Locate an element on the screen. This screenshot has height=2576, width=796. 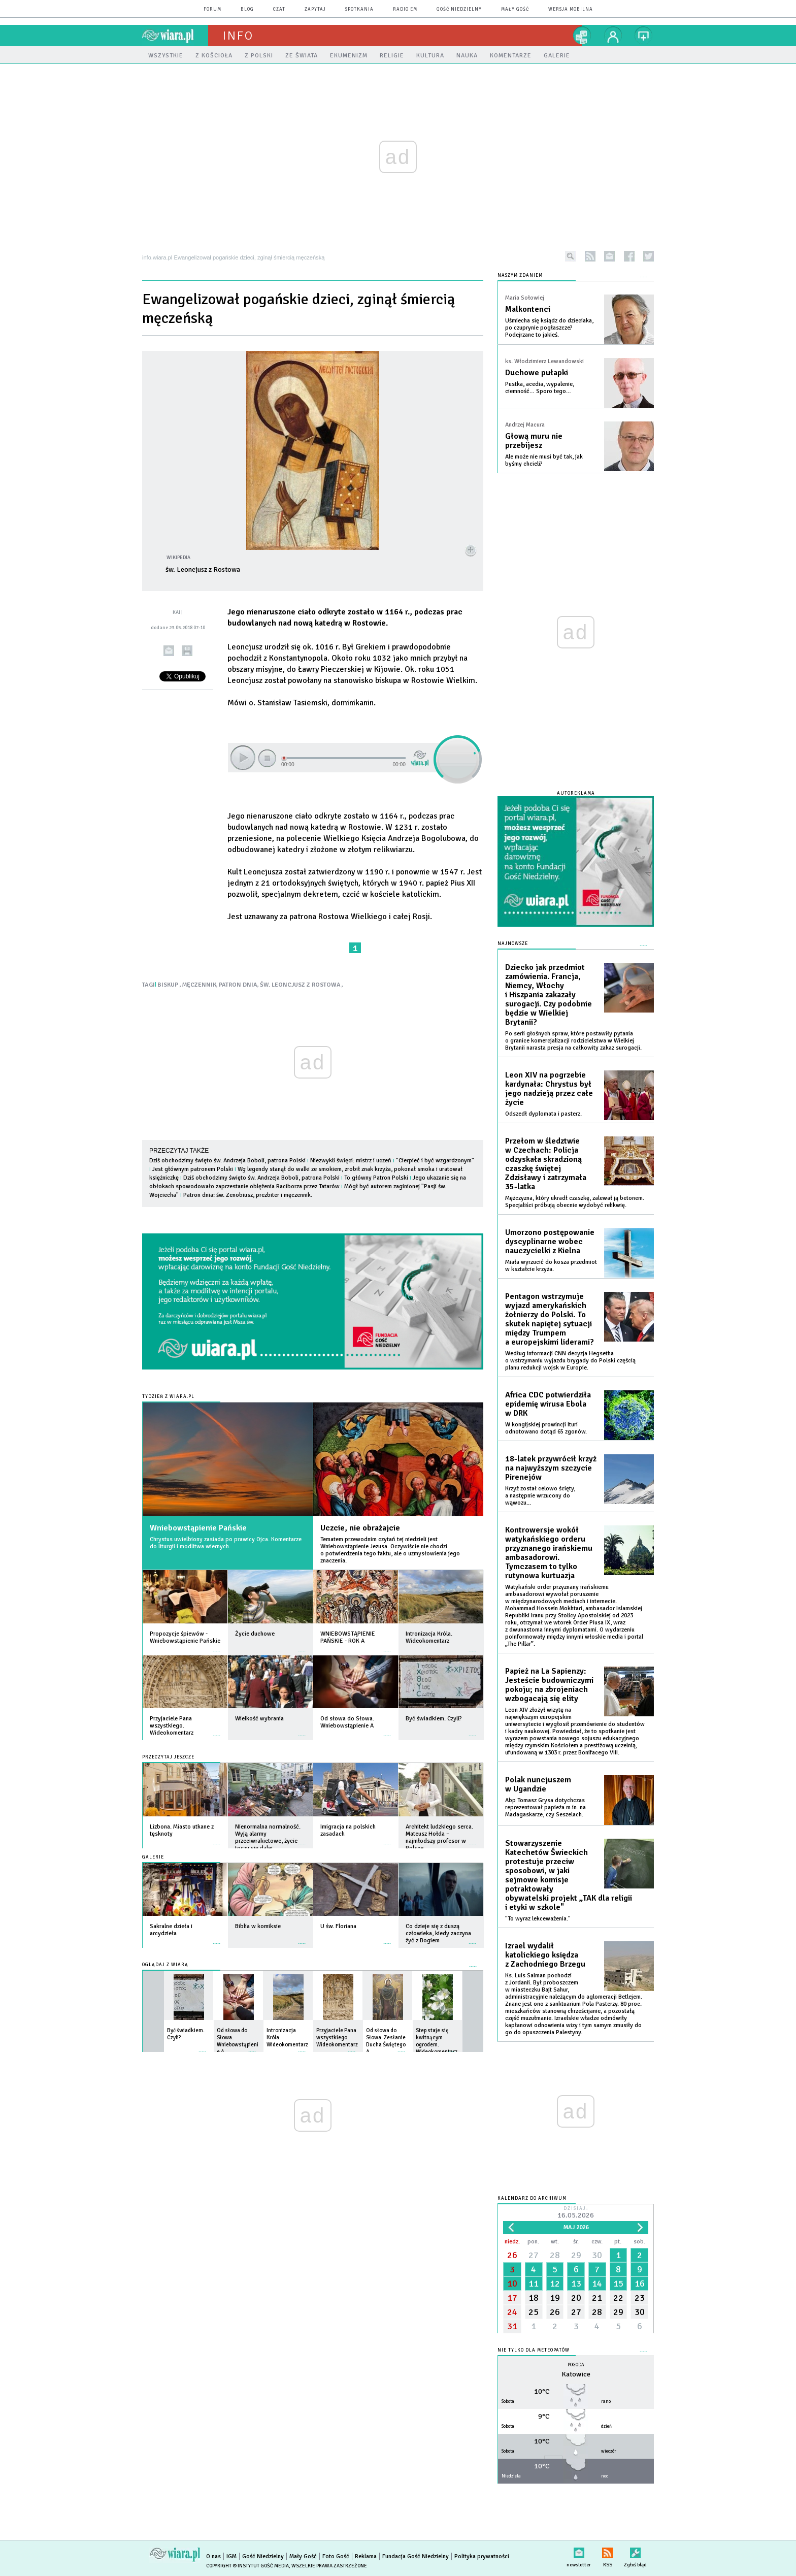
Mężczyzna, który ukradł czaszkę, zalewał ją betonem. Specjaliści próbują obecnie wydobyć relikwię. is located at coordinates (574, 1201).